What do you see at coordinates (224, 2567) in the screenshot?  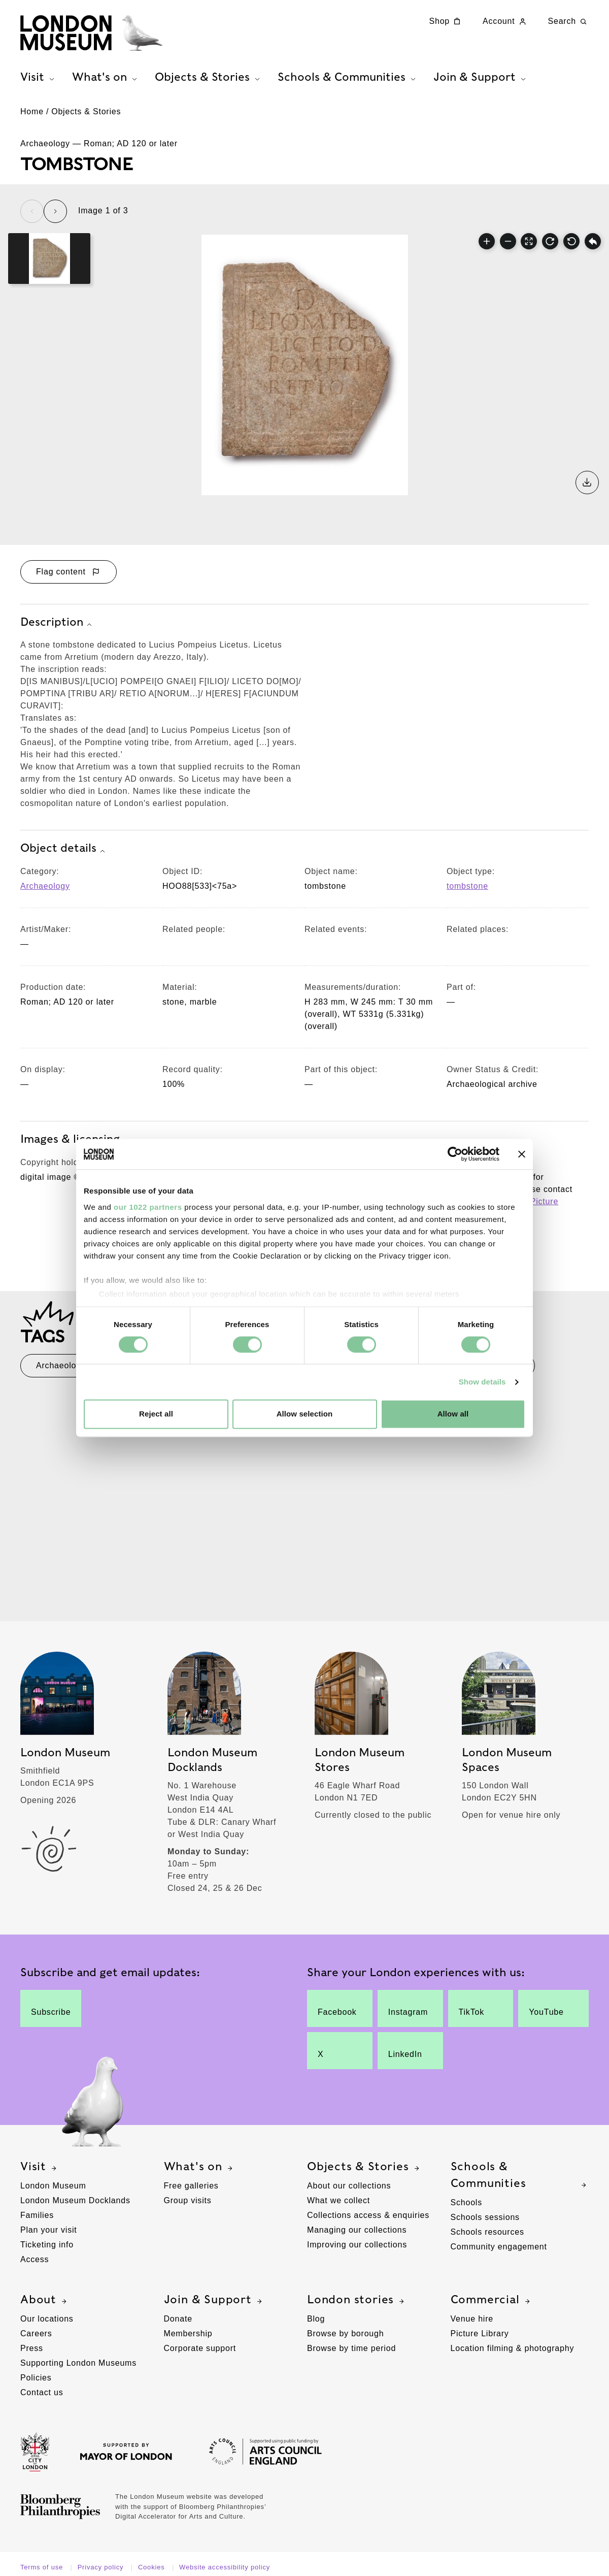 I see `Website accessibility policy` at bounding box center [224, 2567].